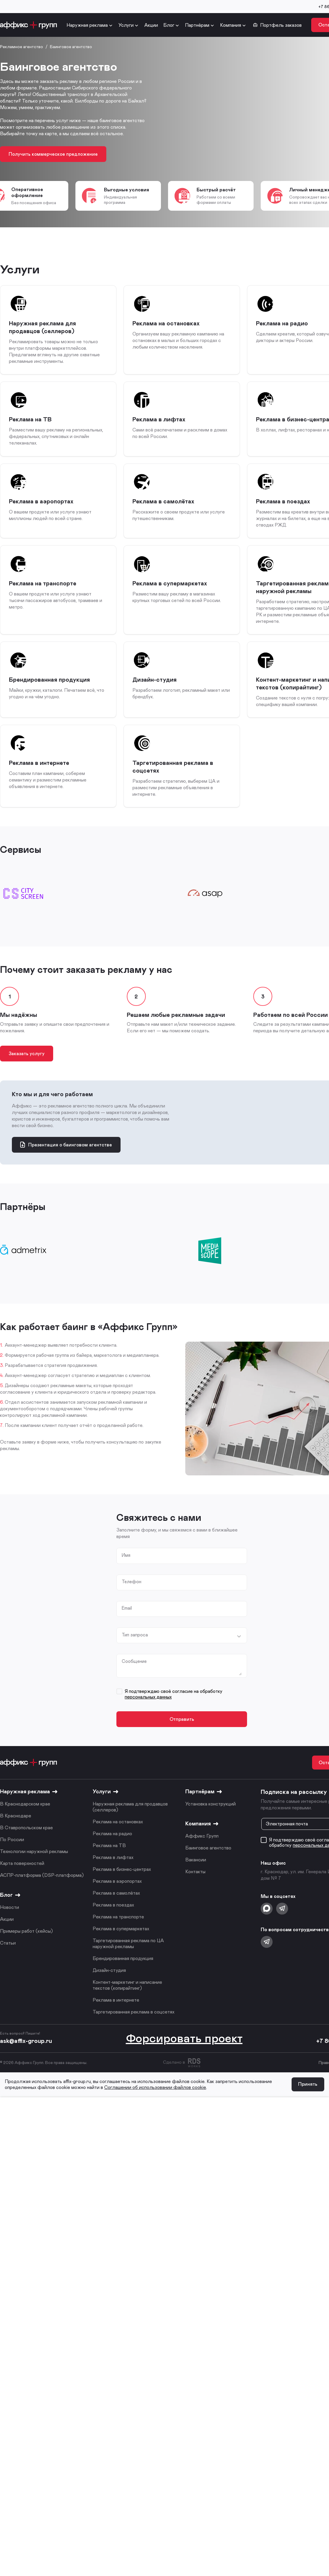 The height and width of the screenshot is (2576, 329). I want to click on Таргетированная реклама в соцсетях, so click(133, 2028).